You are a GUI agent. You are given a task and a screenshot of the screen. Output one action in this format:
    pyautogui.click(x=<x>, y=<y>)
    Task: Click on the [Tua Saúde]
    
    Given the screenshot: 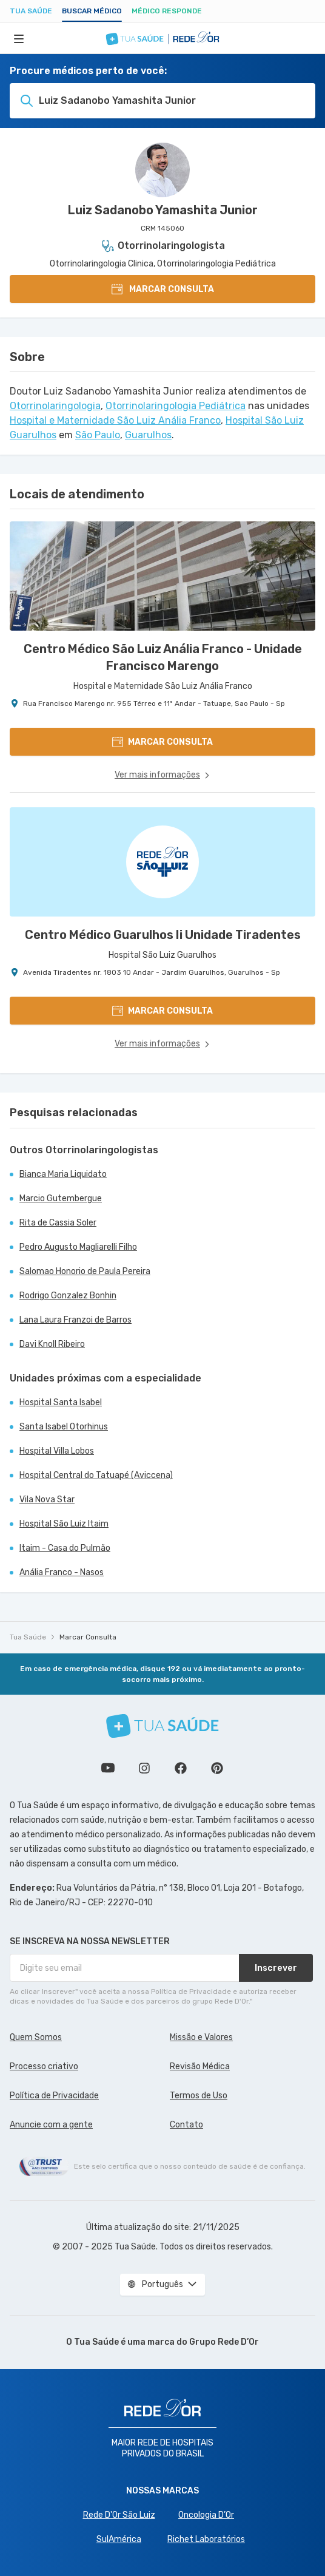 What is the action you would take?
    pyautogui.click(x=162, y=1726)
    